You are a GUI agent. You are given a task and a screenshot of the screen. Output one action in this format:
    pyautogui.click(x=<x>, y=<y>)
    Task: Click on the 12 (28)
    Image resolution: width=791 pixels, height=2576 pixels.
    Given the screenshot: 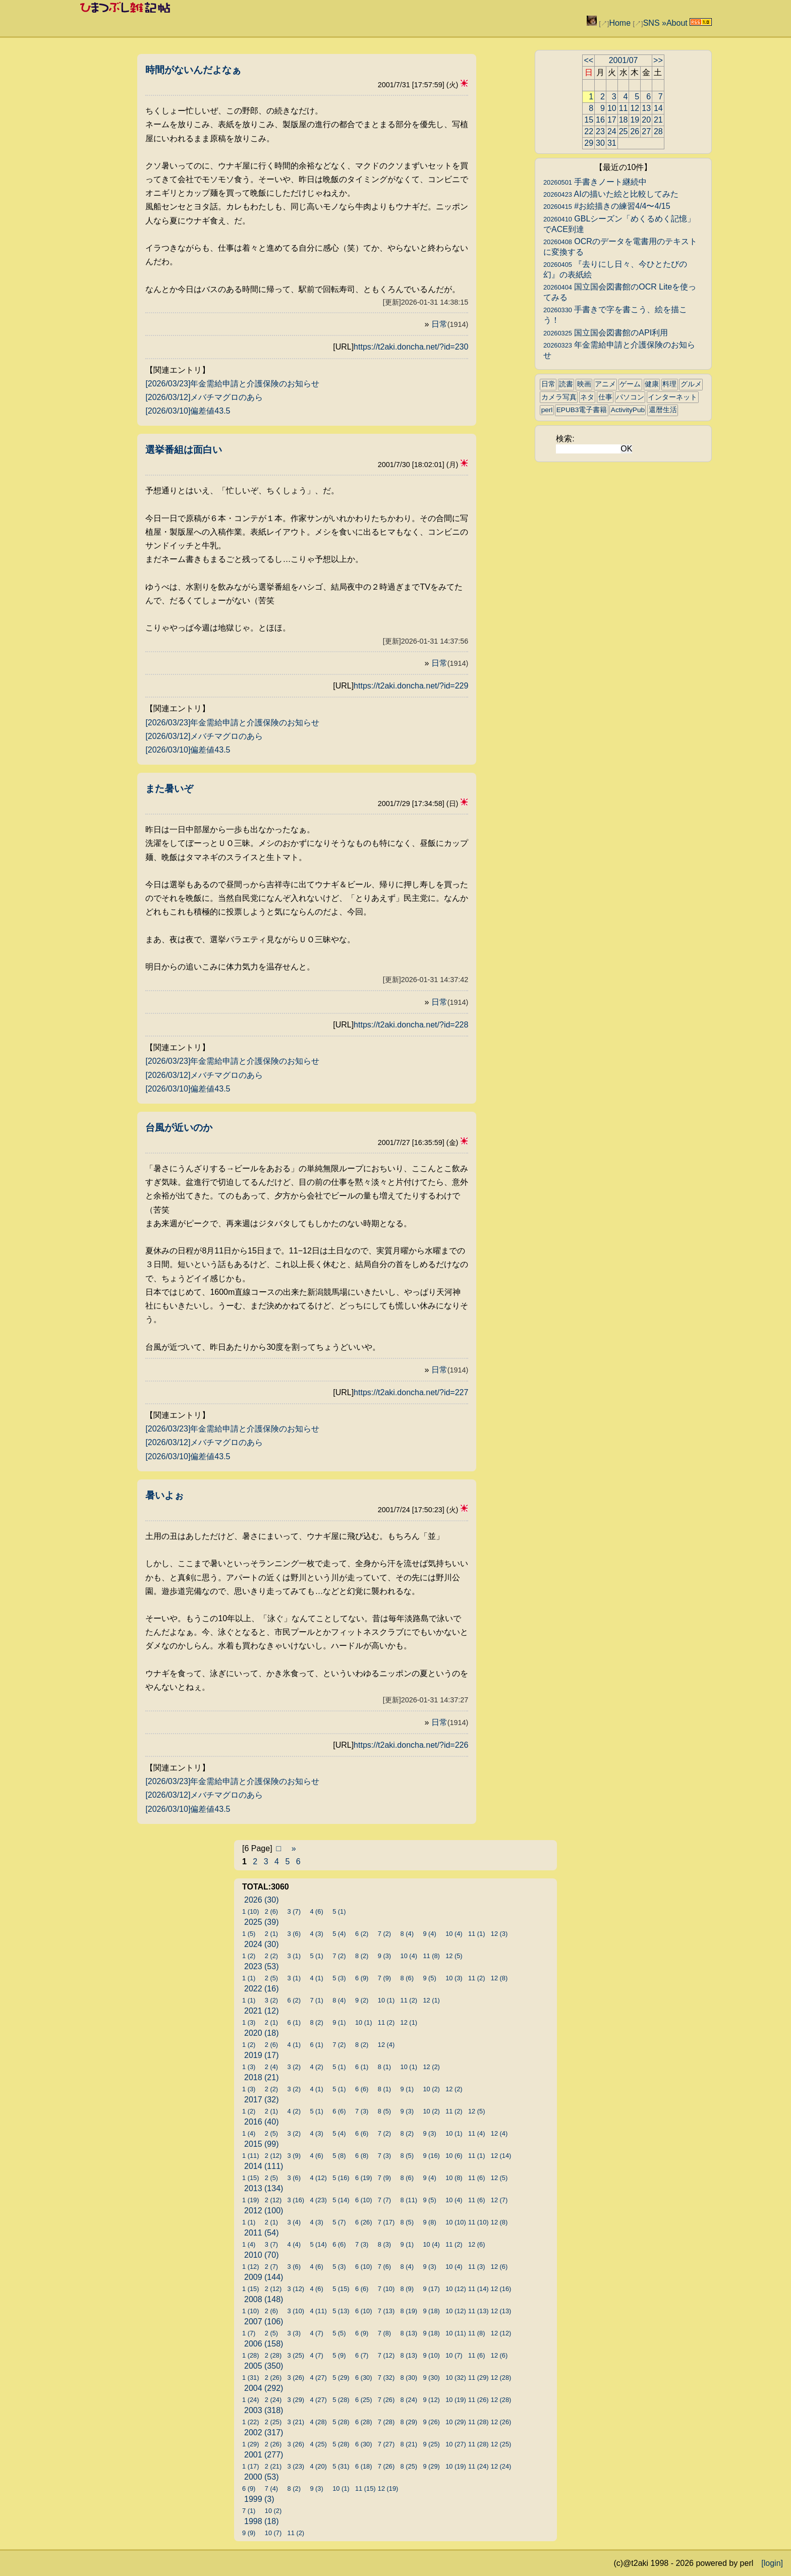 What is the action you would take?
    pyautogui.click(x=501, y=2377)
    